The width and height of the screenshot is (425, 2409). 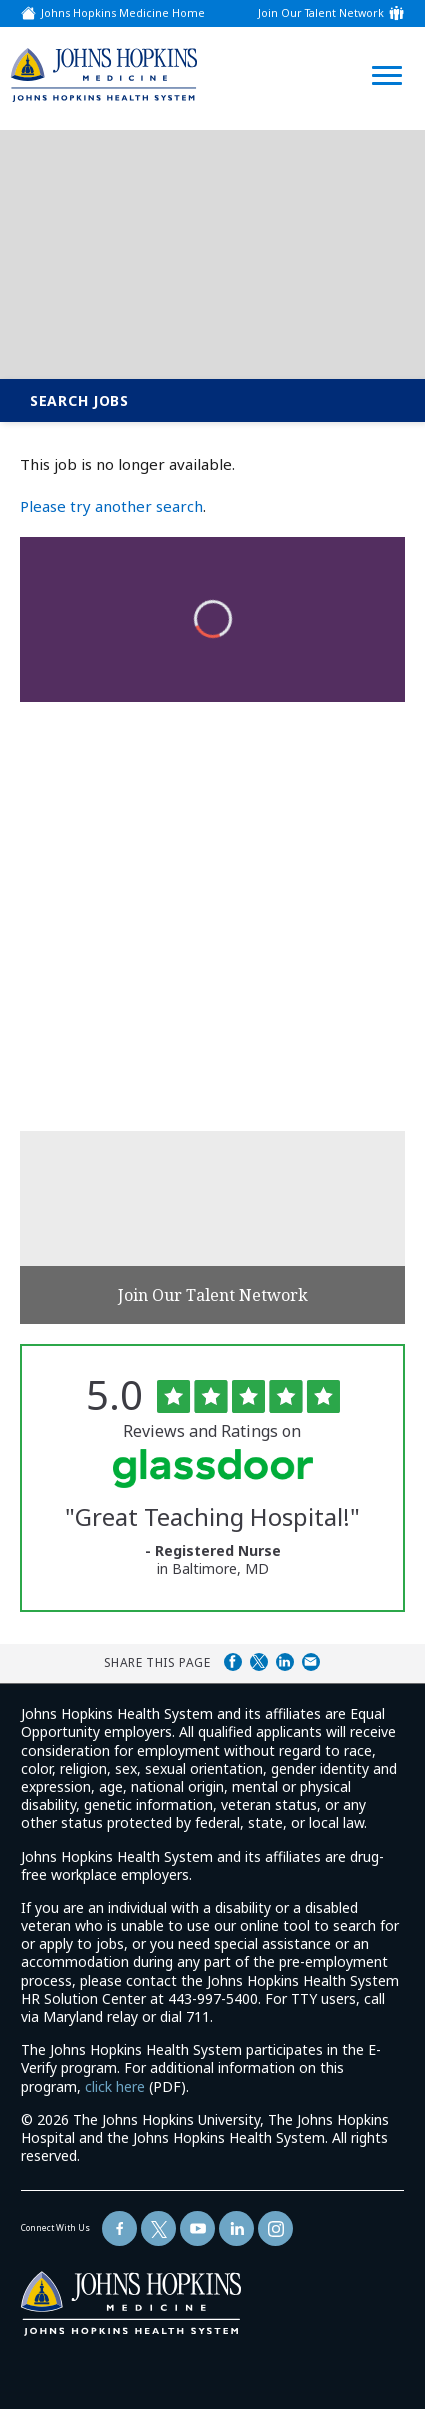 I want to click on Share on LinkedIn, so click(x=285, y=1662).